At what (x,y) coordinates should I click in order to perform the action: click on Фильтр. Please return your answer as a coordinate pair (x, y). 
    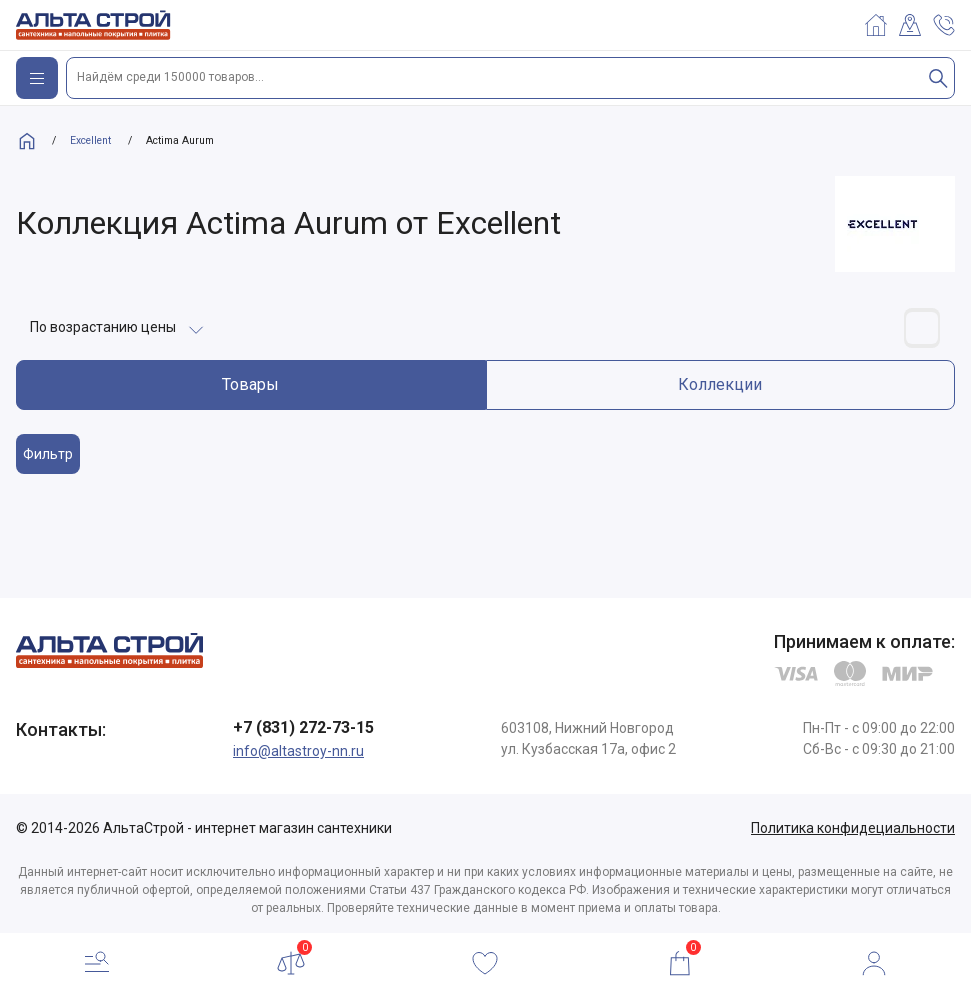
    Looking at the image, I should click on (48, 454).